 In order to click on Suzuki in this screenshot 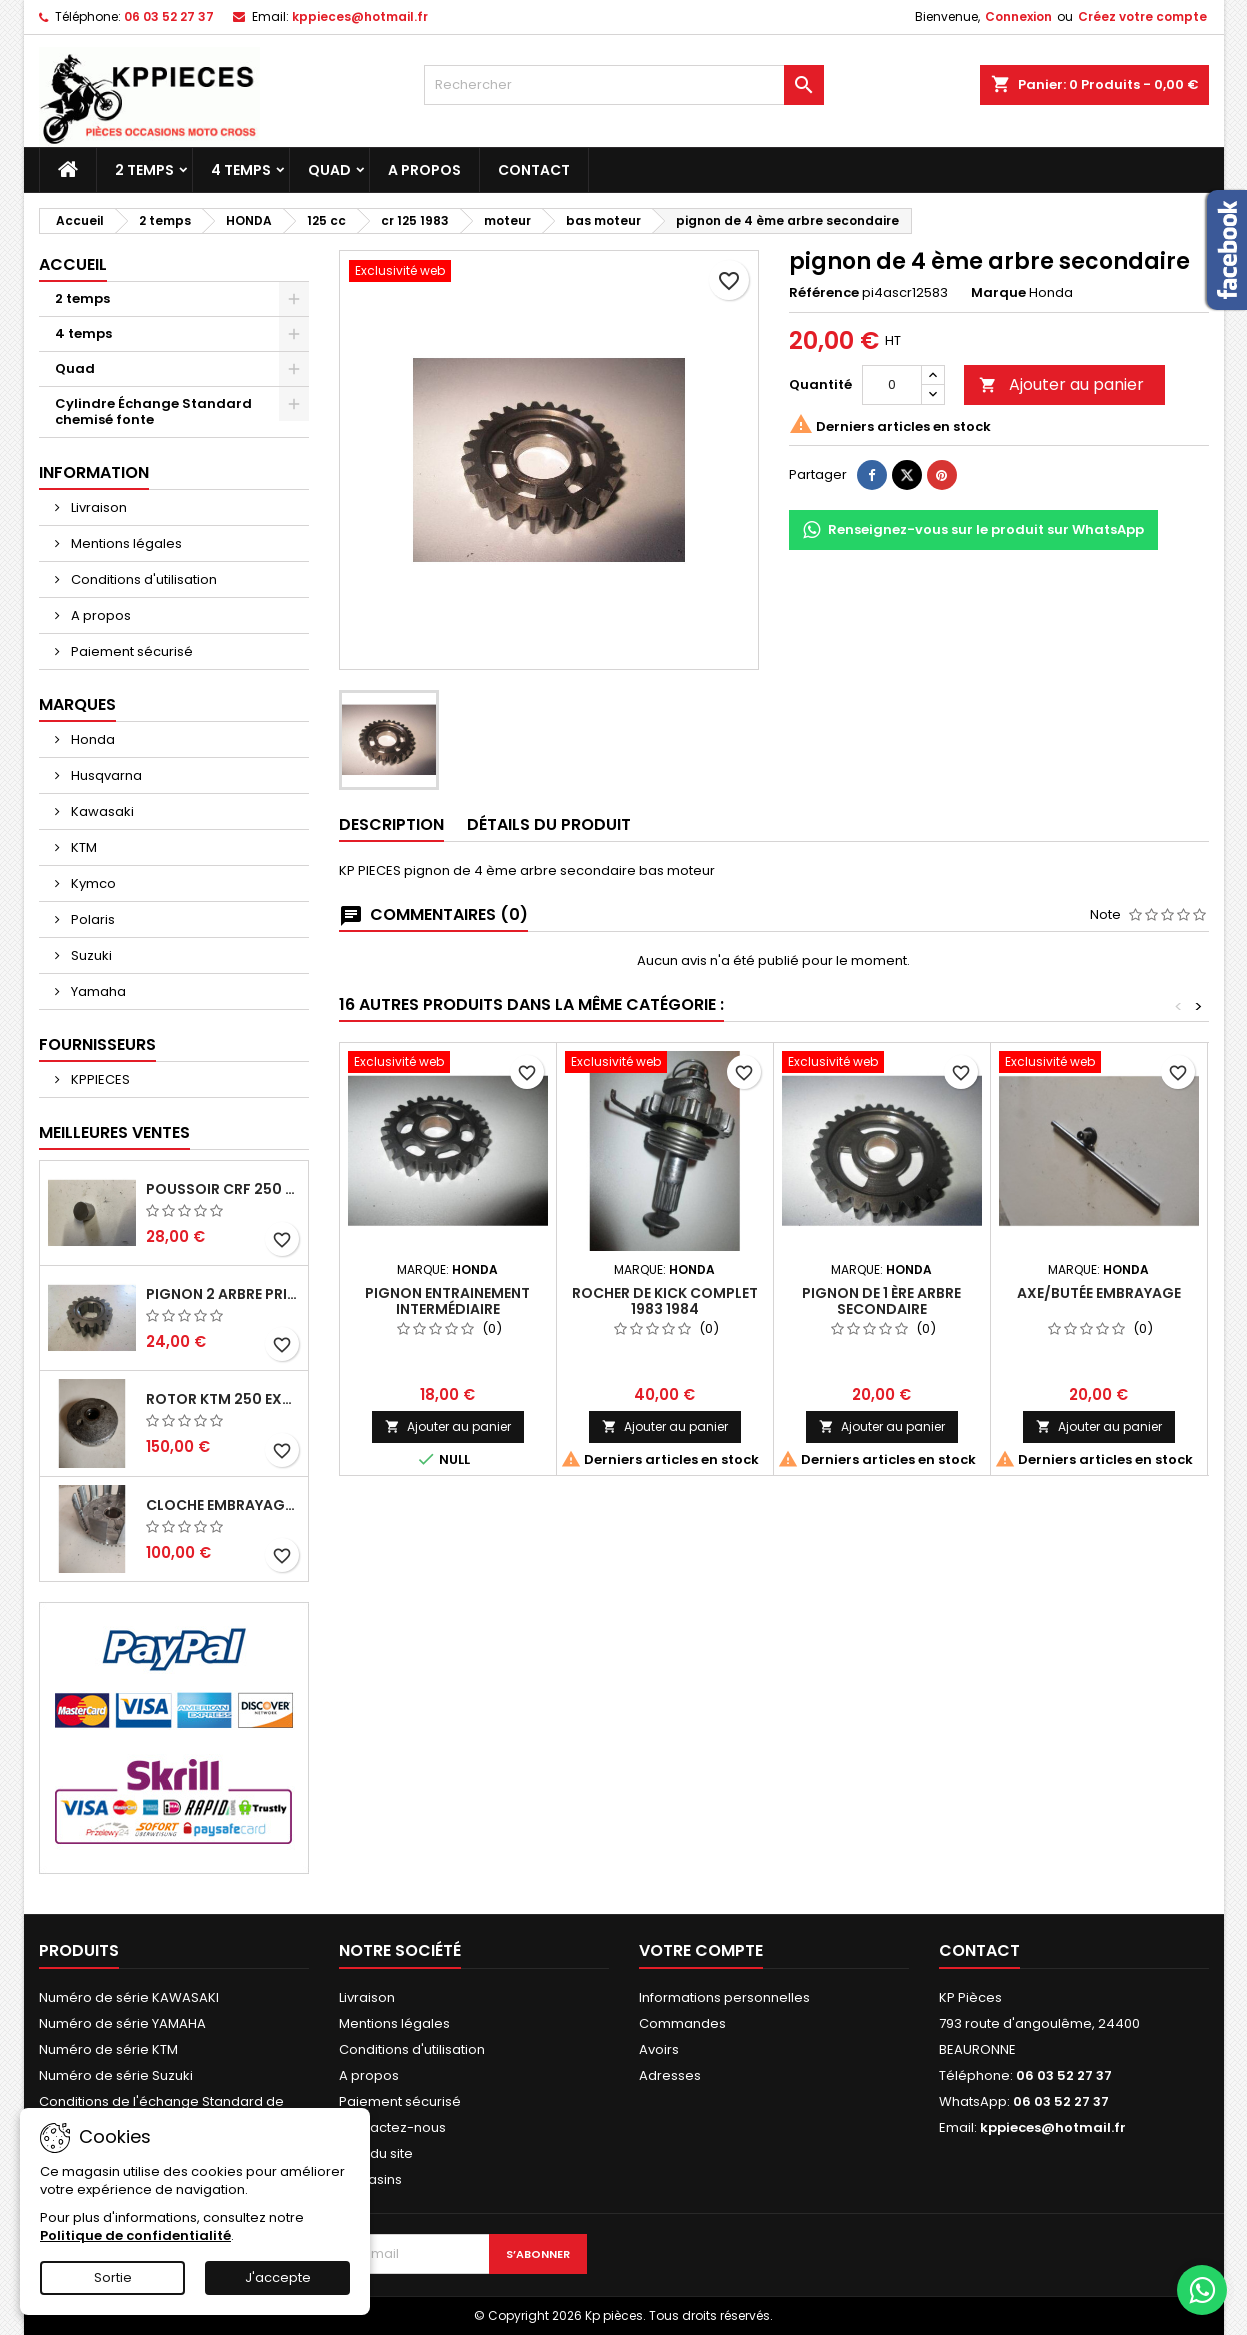, I will do `click(90, 955)`.